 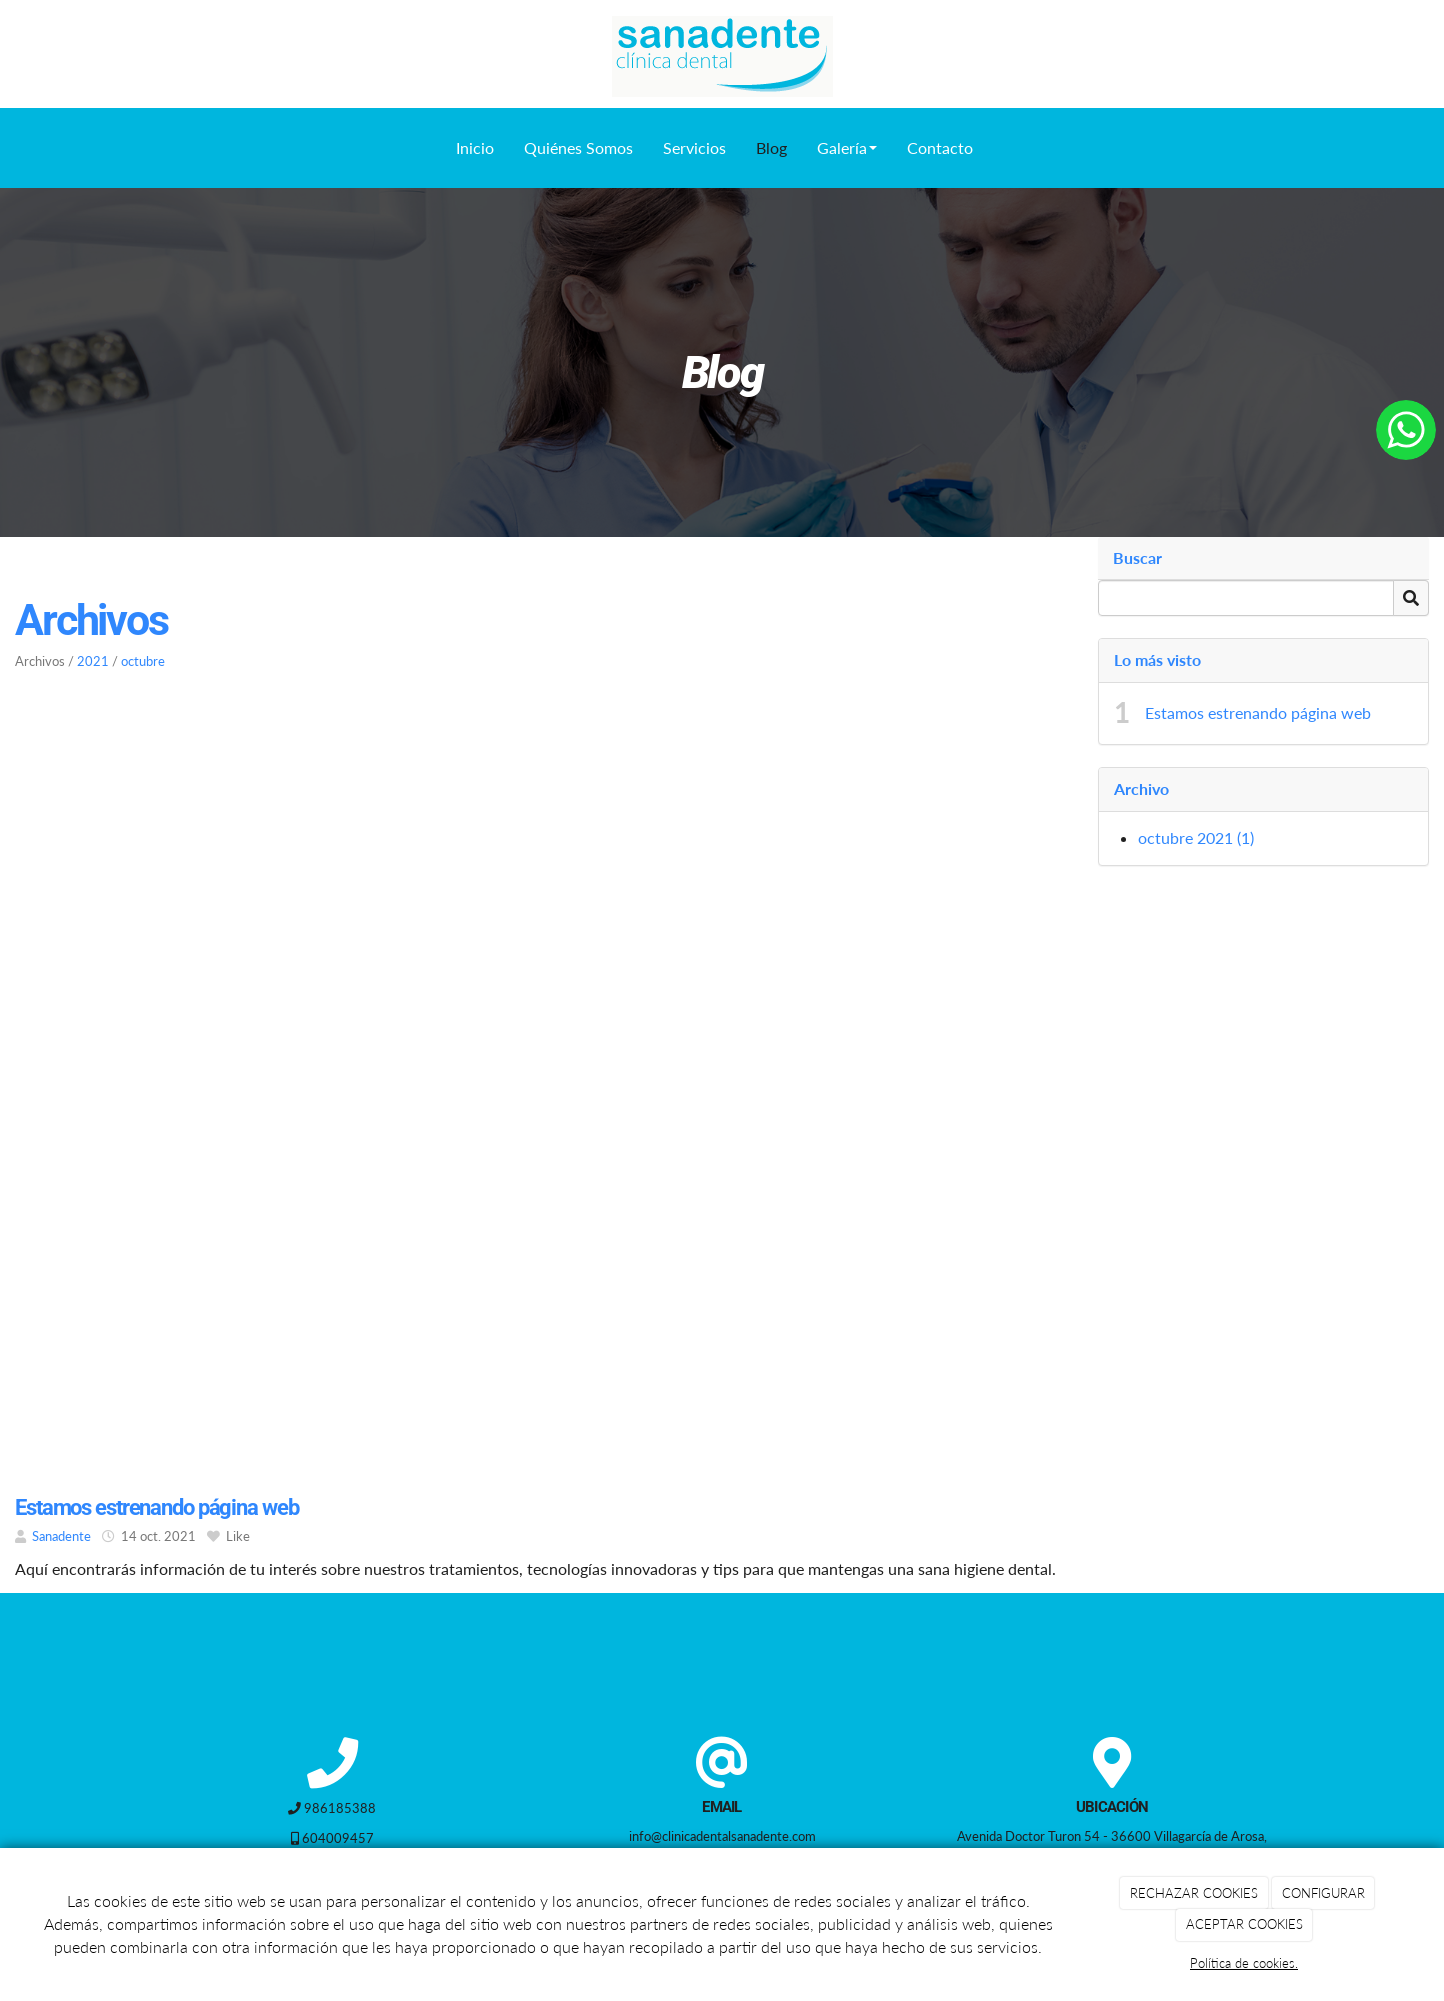 I want to click on octubre 2021 (1), so click(x=1196, y=837).